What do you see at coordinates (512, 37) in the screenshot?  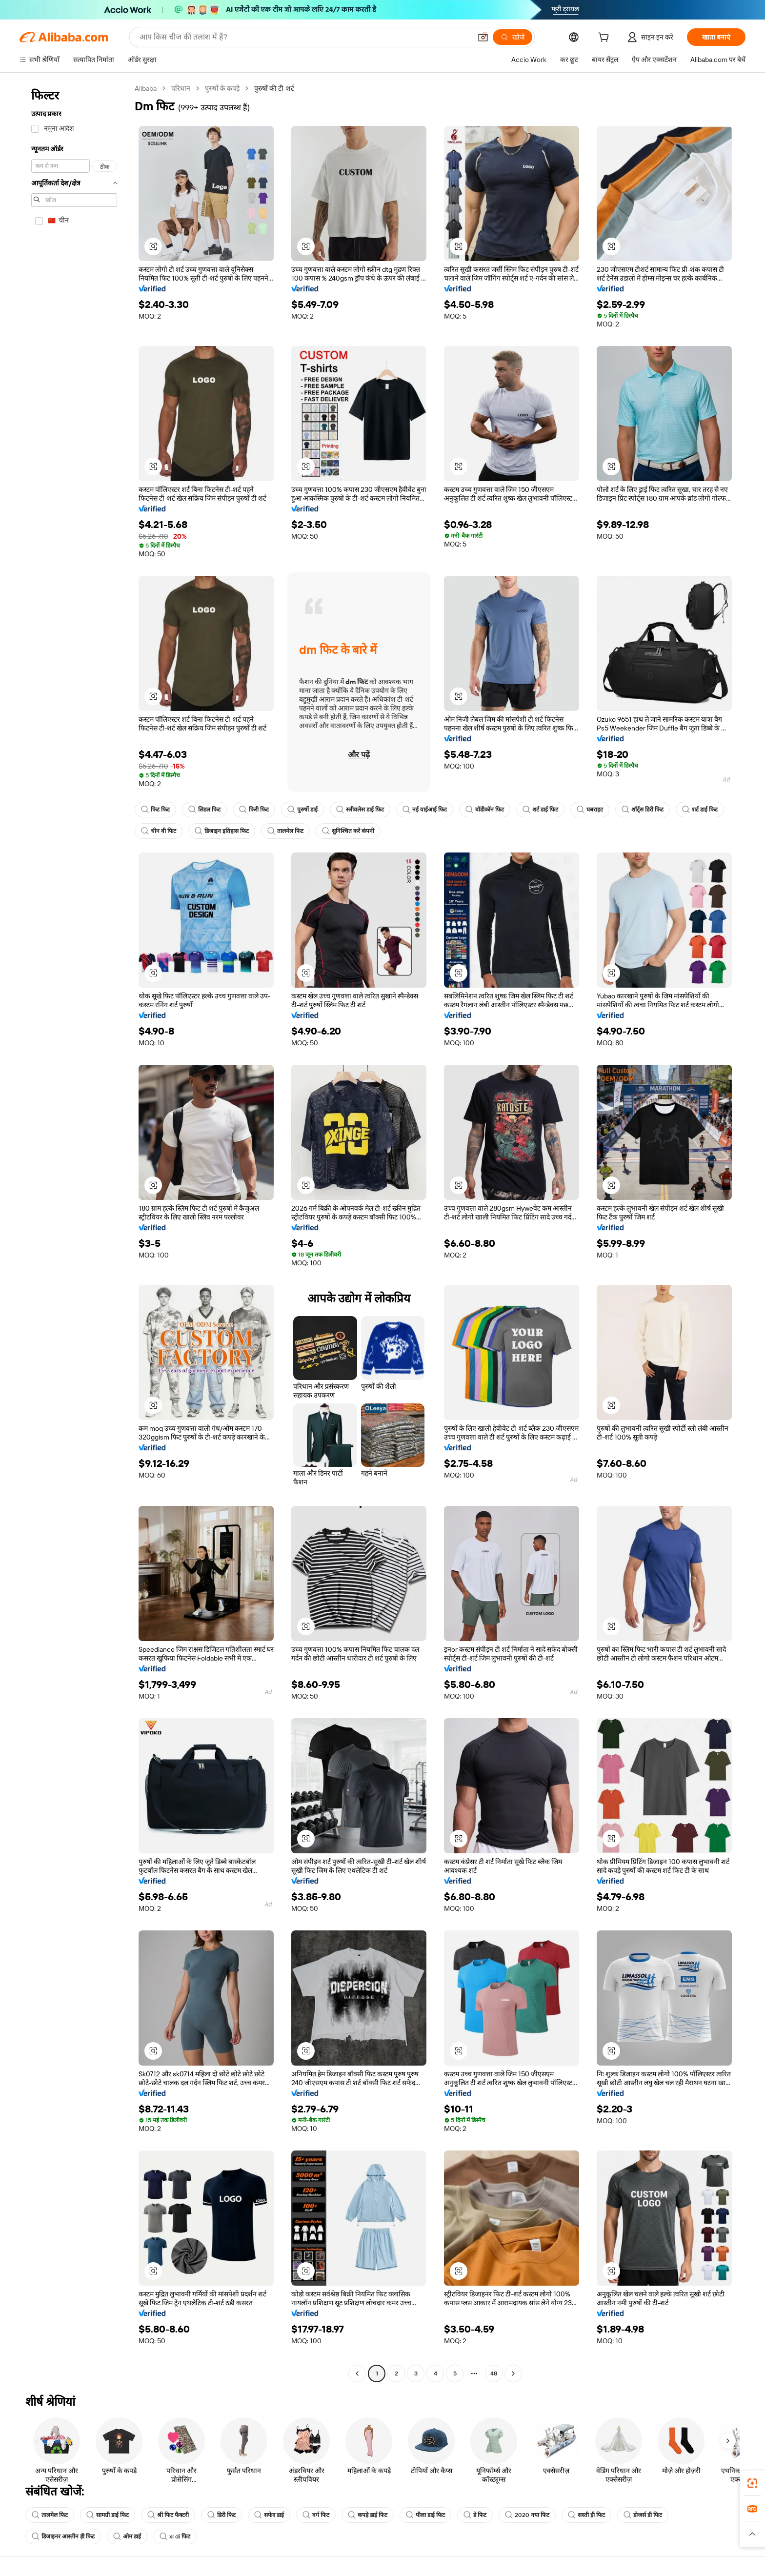 I see `[खोजें]` at bounding box center [512, 37].